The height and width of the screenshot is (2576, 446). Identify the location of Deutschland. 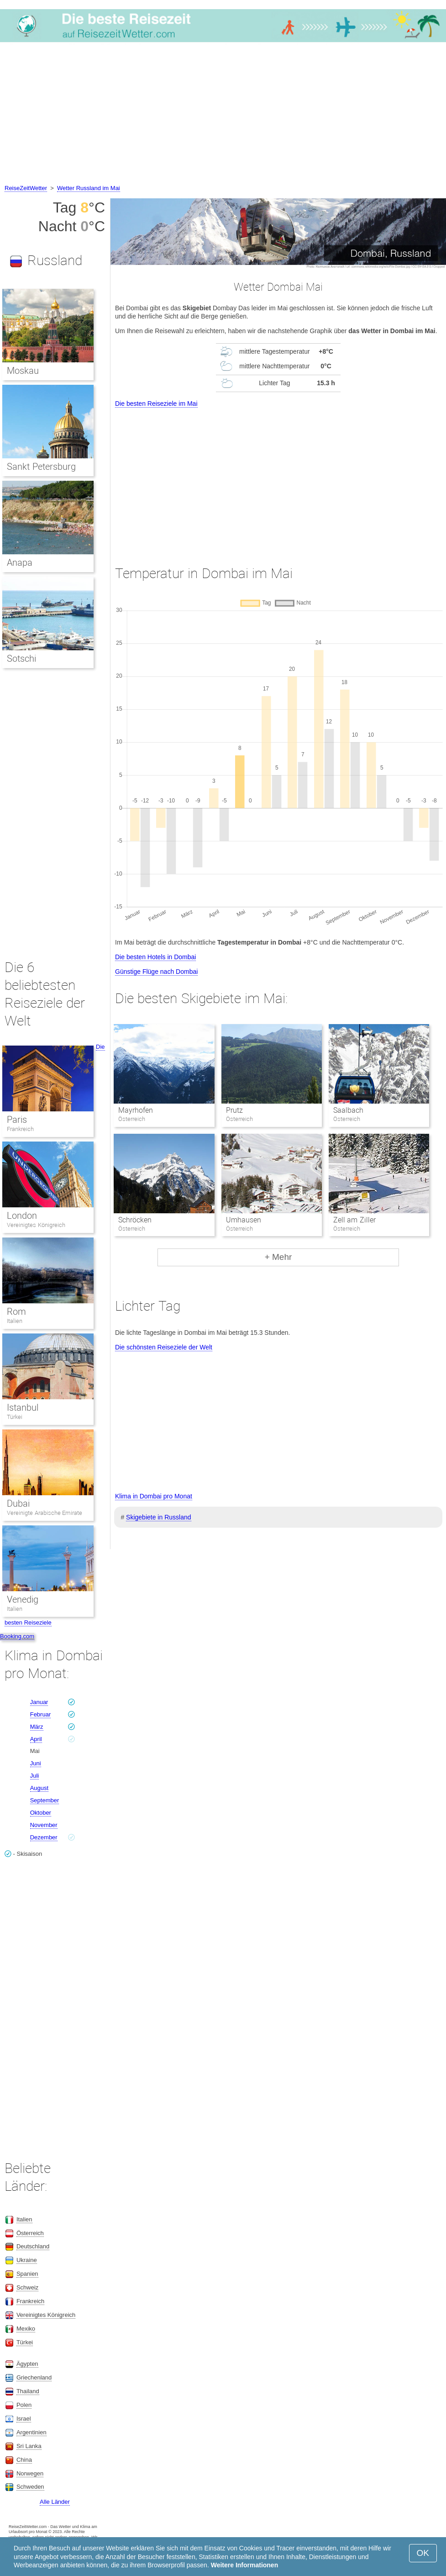
(32, 2246).